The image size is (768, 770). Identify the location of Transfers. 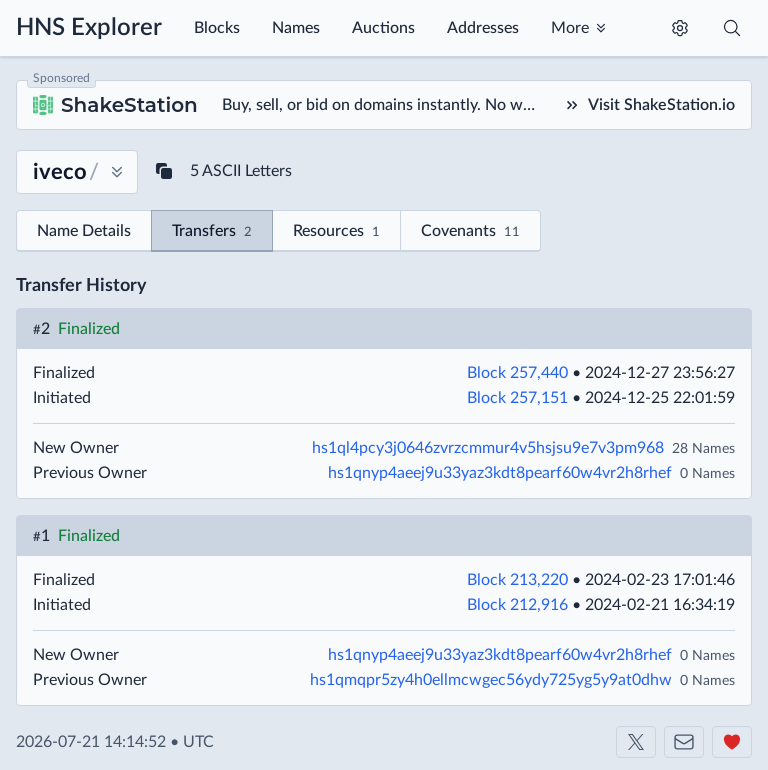
(212, 232).